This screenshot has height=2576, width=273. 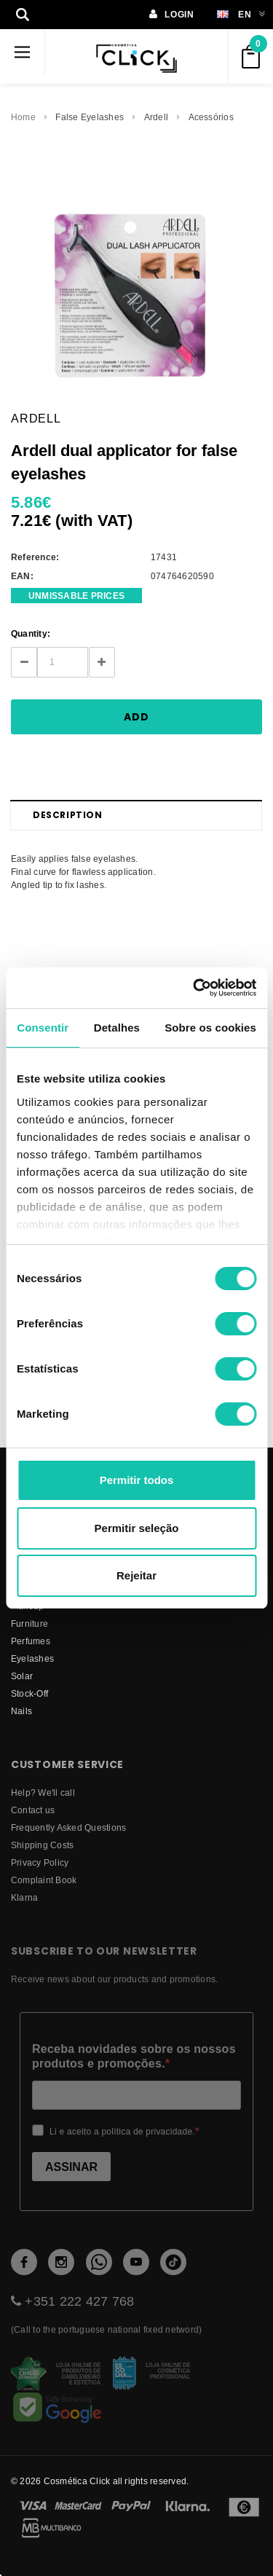 I want to click on False Eyelashes, so click(x=89, y=116).